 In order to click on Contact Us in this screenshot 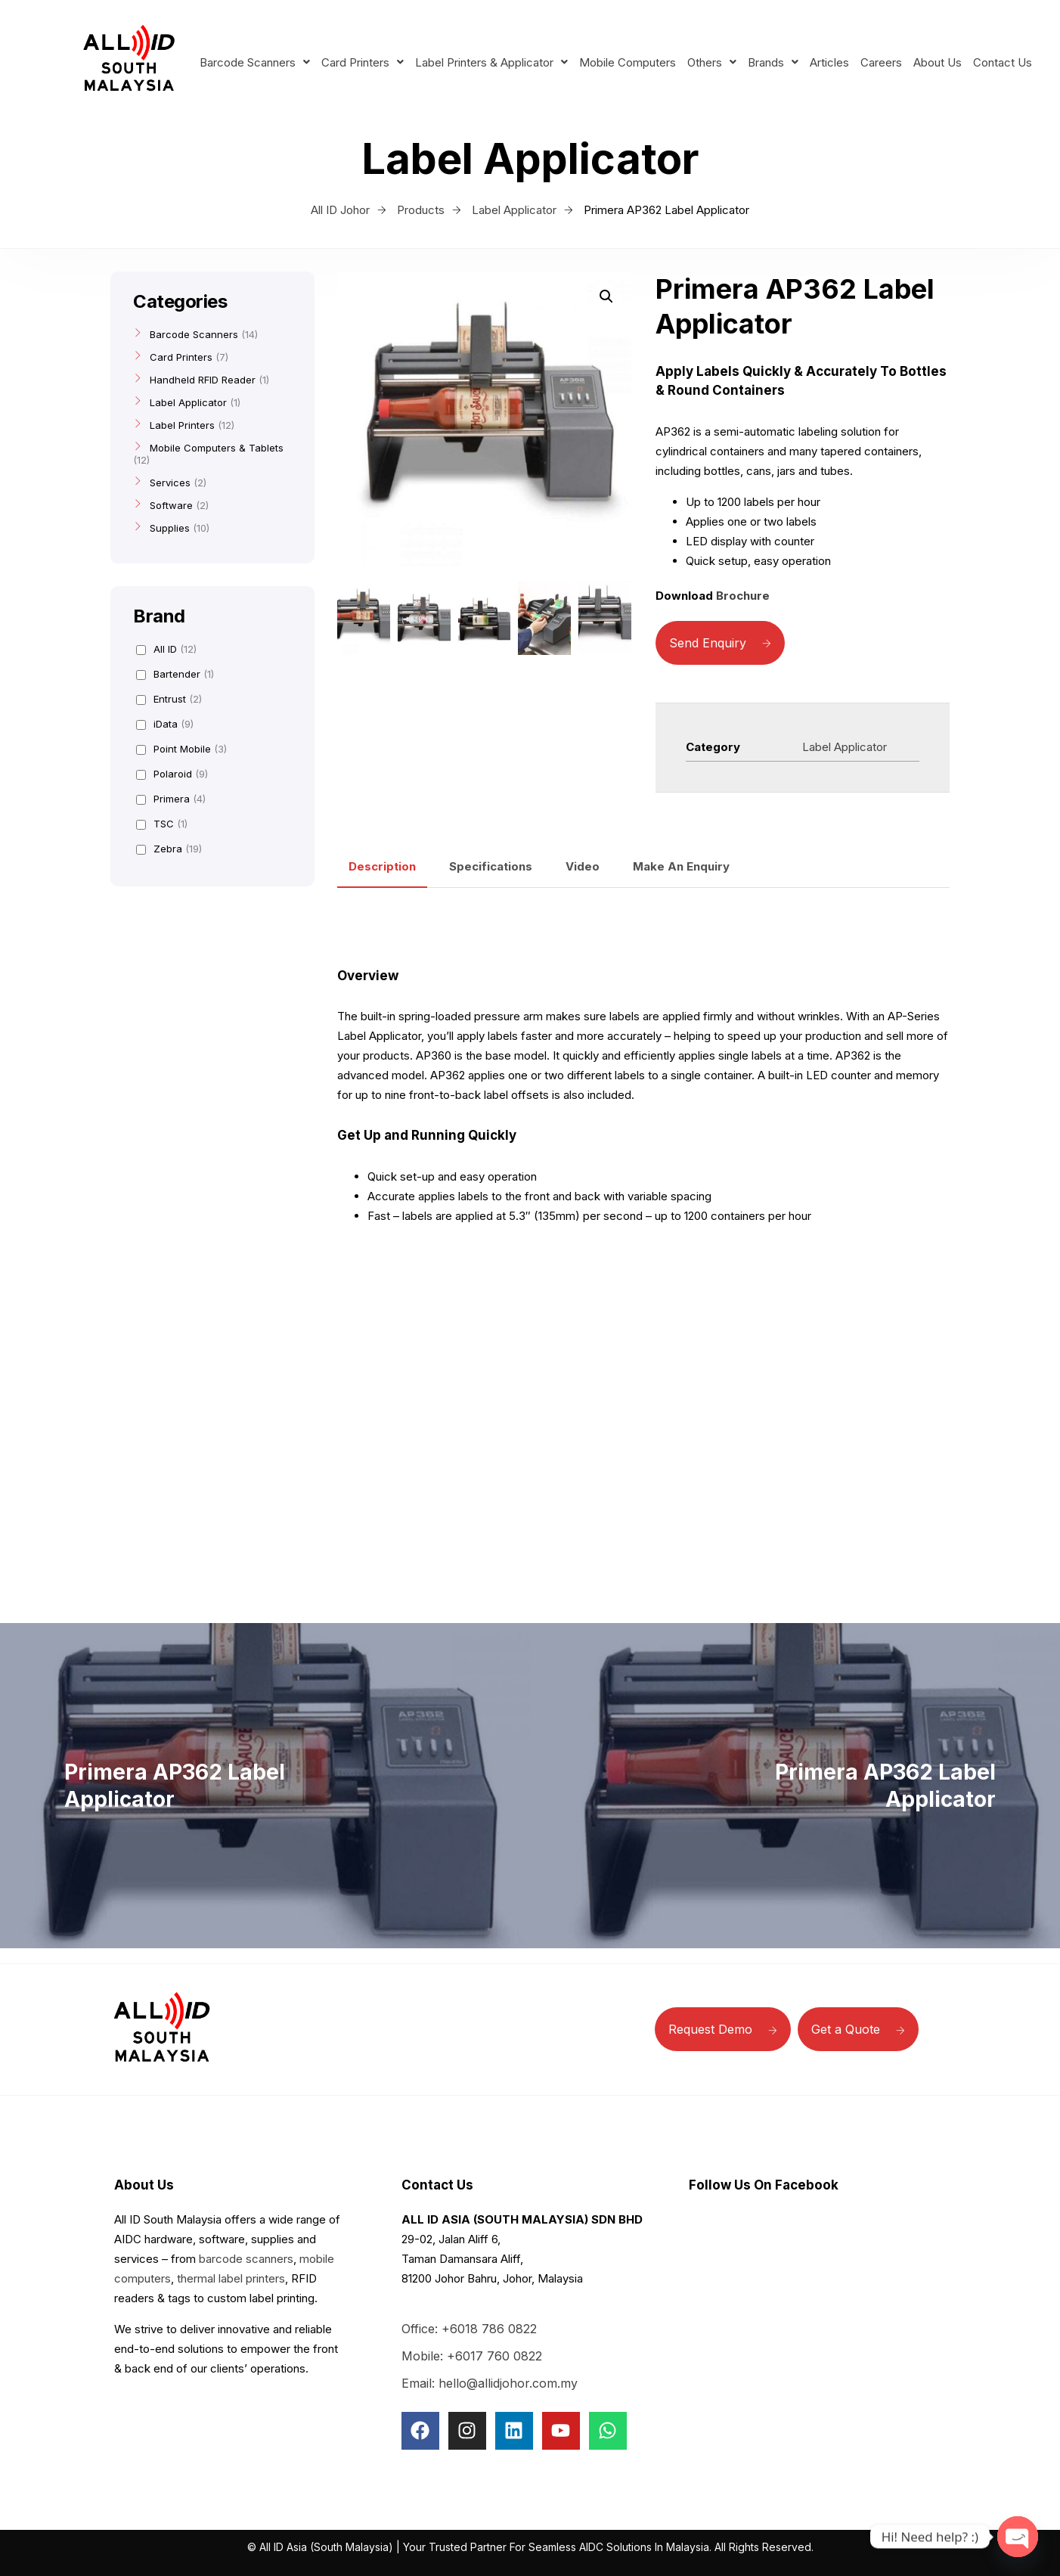, I will do `click(1002, 62)`.